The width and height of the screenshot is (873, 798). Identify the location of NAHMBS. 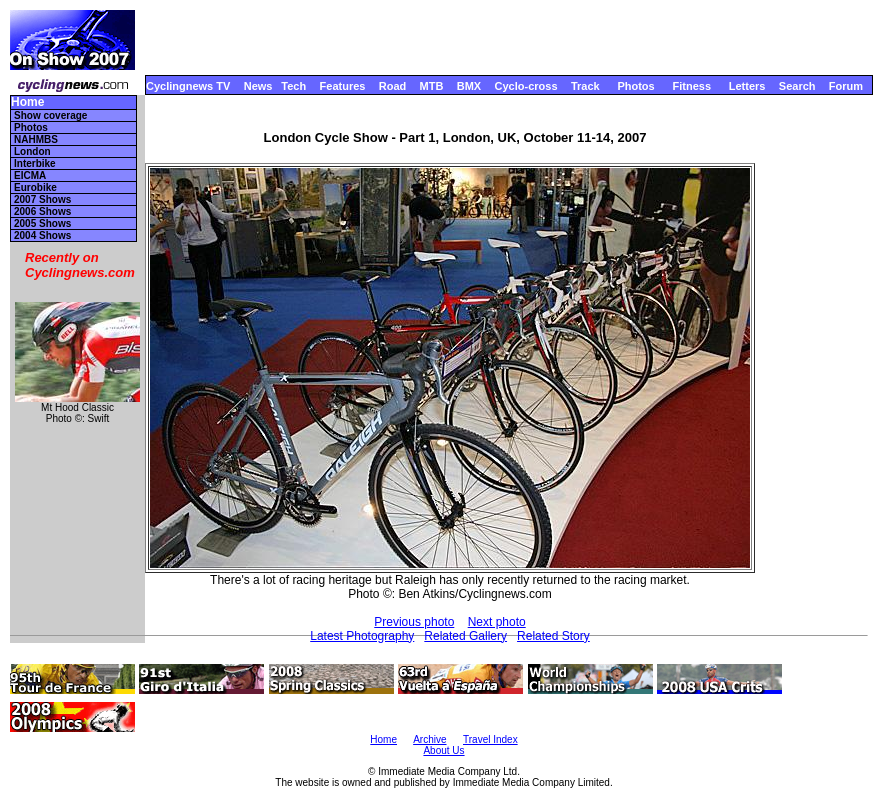
(36, 139).